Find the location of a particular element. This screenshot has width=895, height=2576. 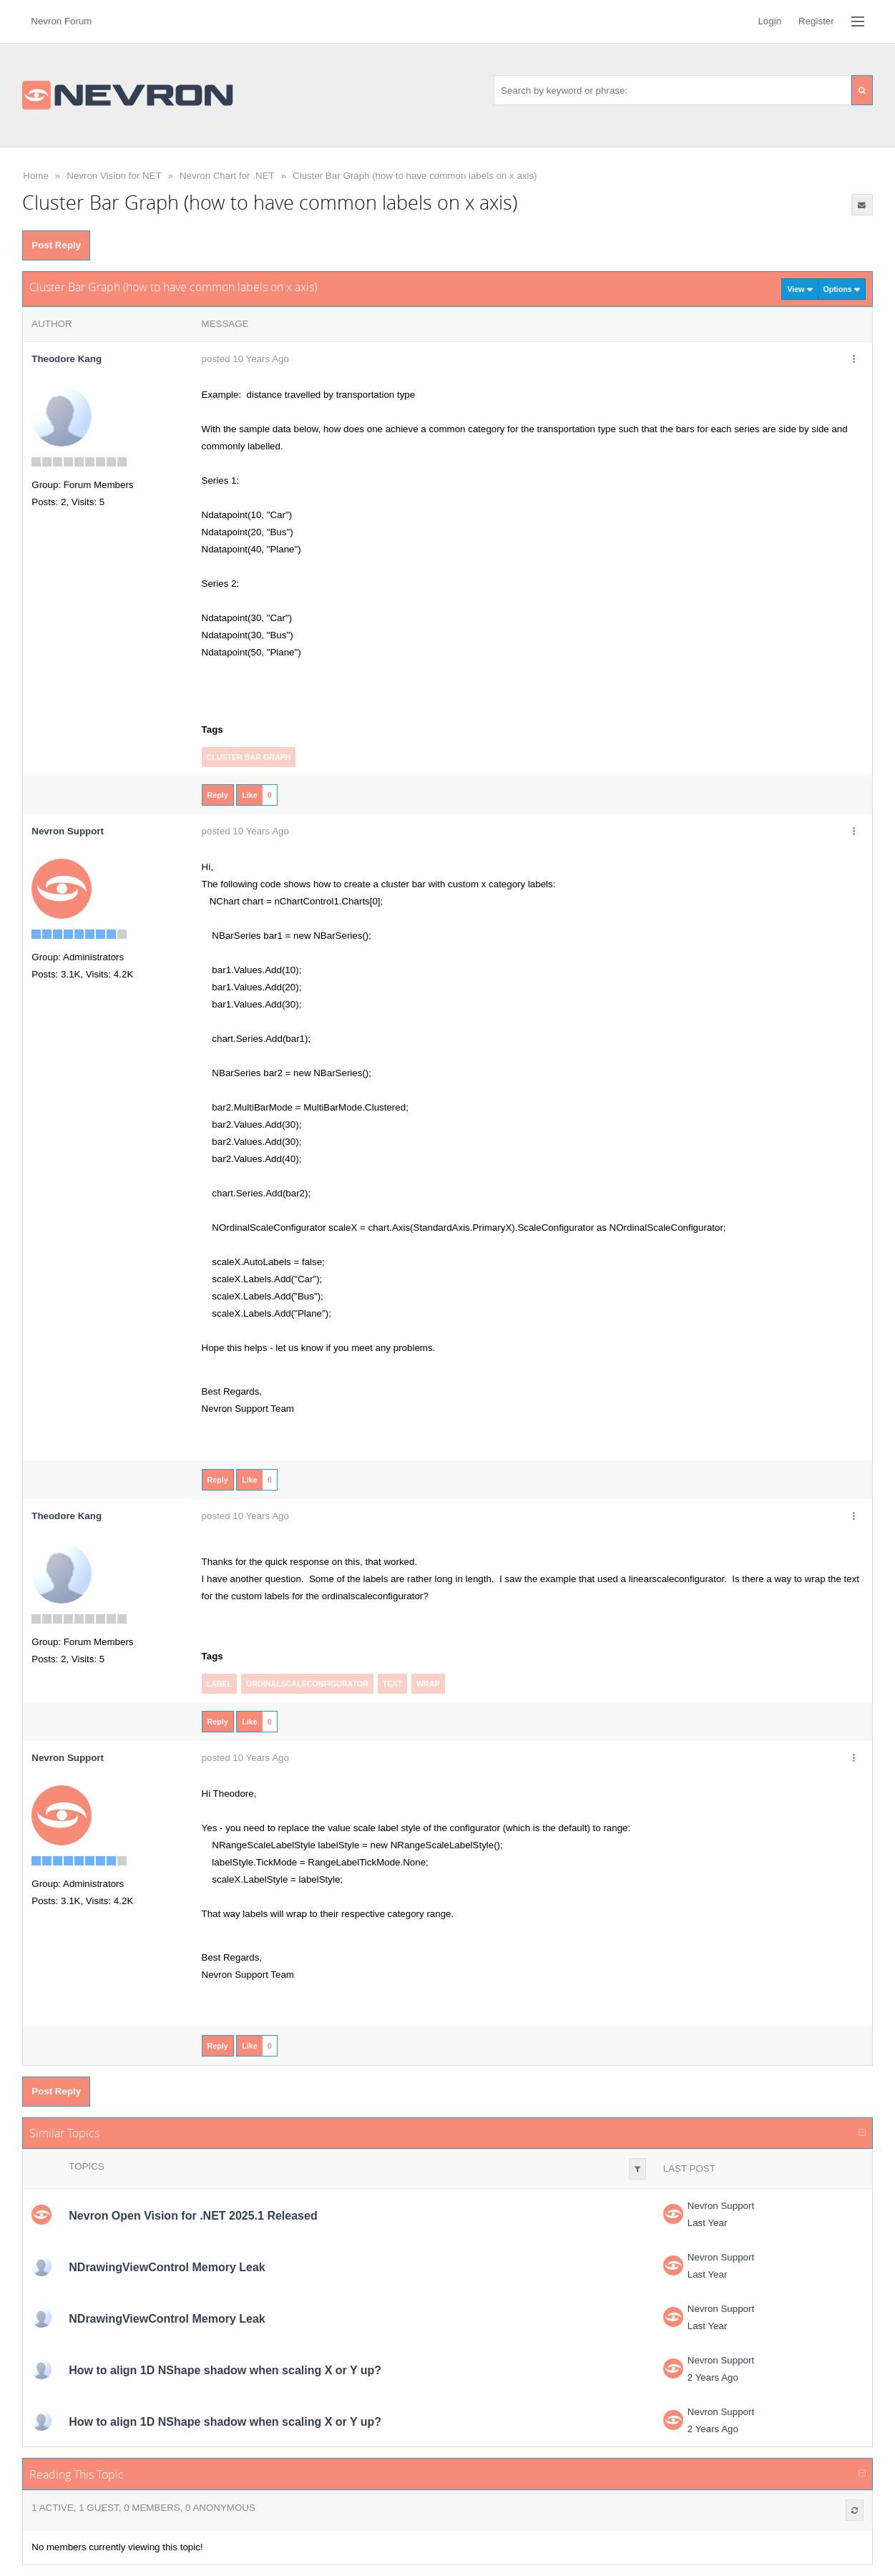

Nevron Chart for .NET is located at coordinates (227, 175).